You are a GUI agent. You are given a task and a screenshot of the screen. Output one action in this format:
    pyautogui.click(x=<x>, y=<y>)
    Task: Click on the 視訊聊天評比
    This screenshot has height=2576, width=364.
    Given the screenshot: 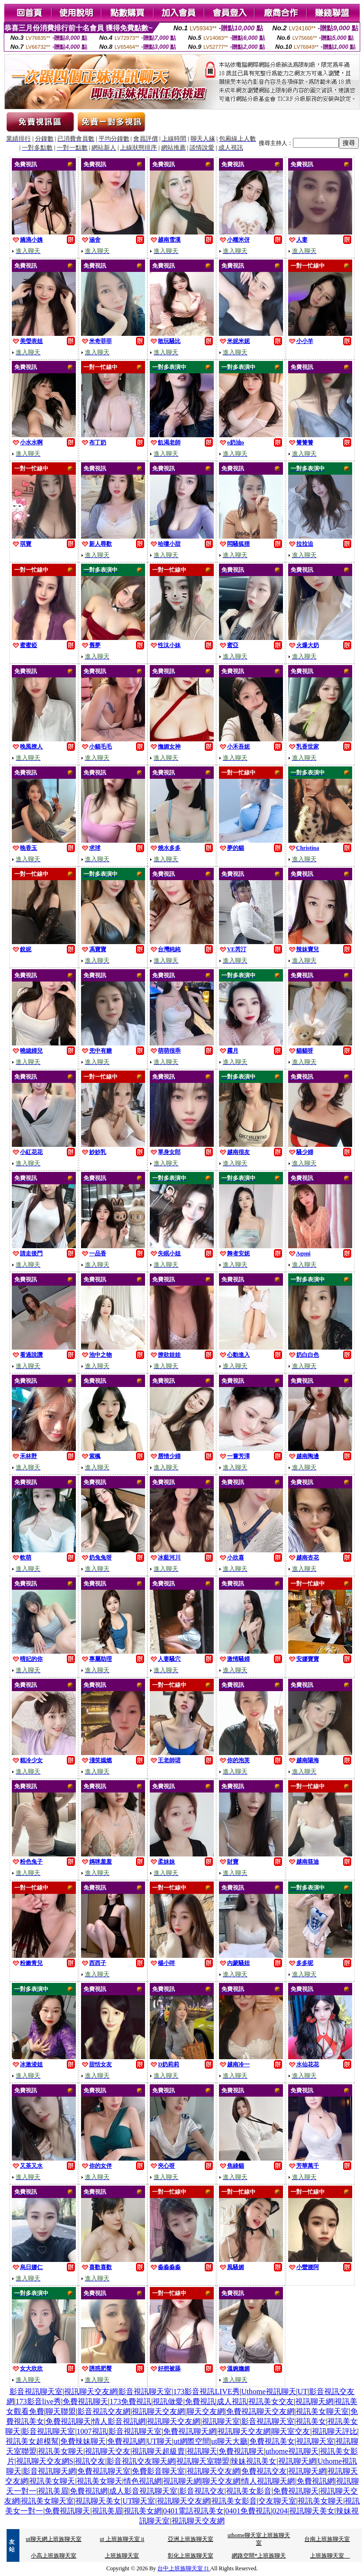 What is the action you would take?
    pyautogui.click(x=334, y=2431)
    